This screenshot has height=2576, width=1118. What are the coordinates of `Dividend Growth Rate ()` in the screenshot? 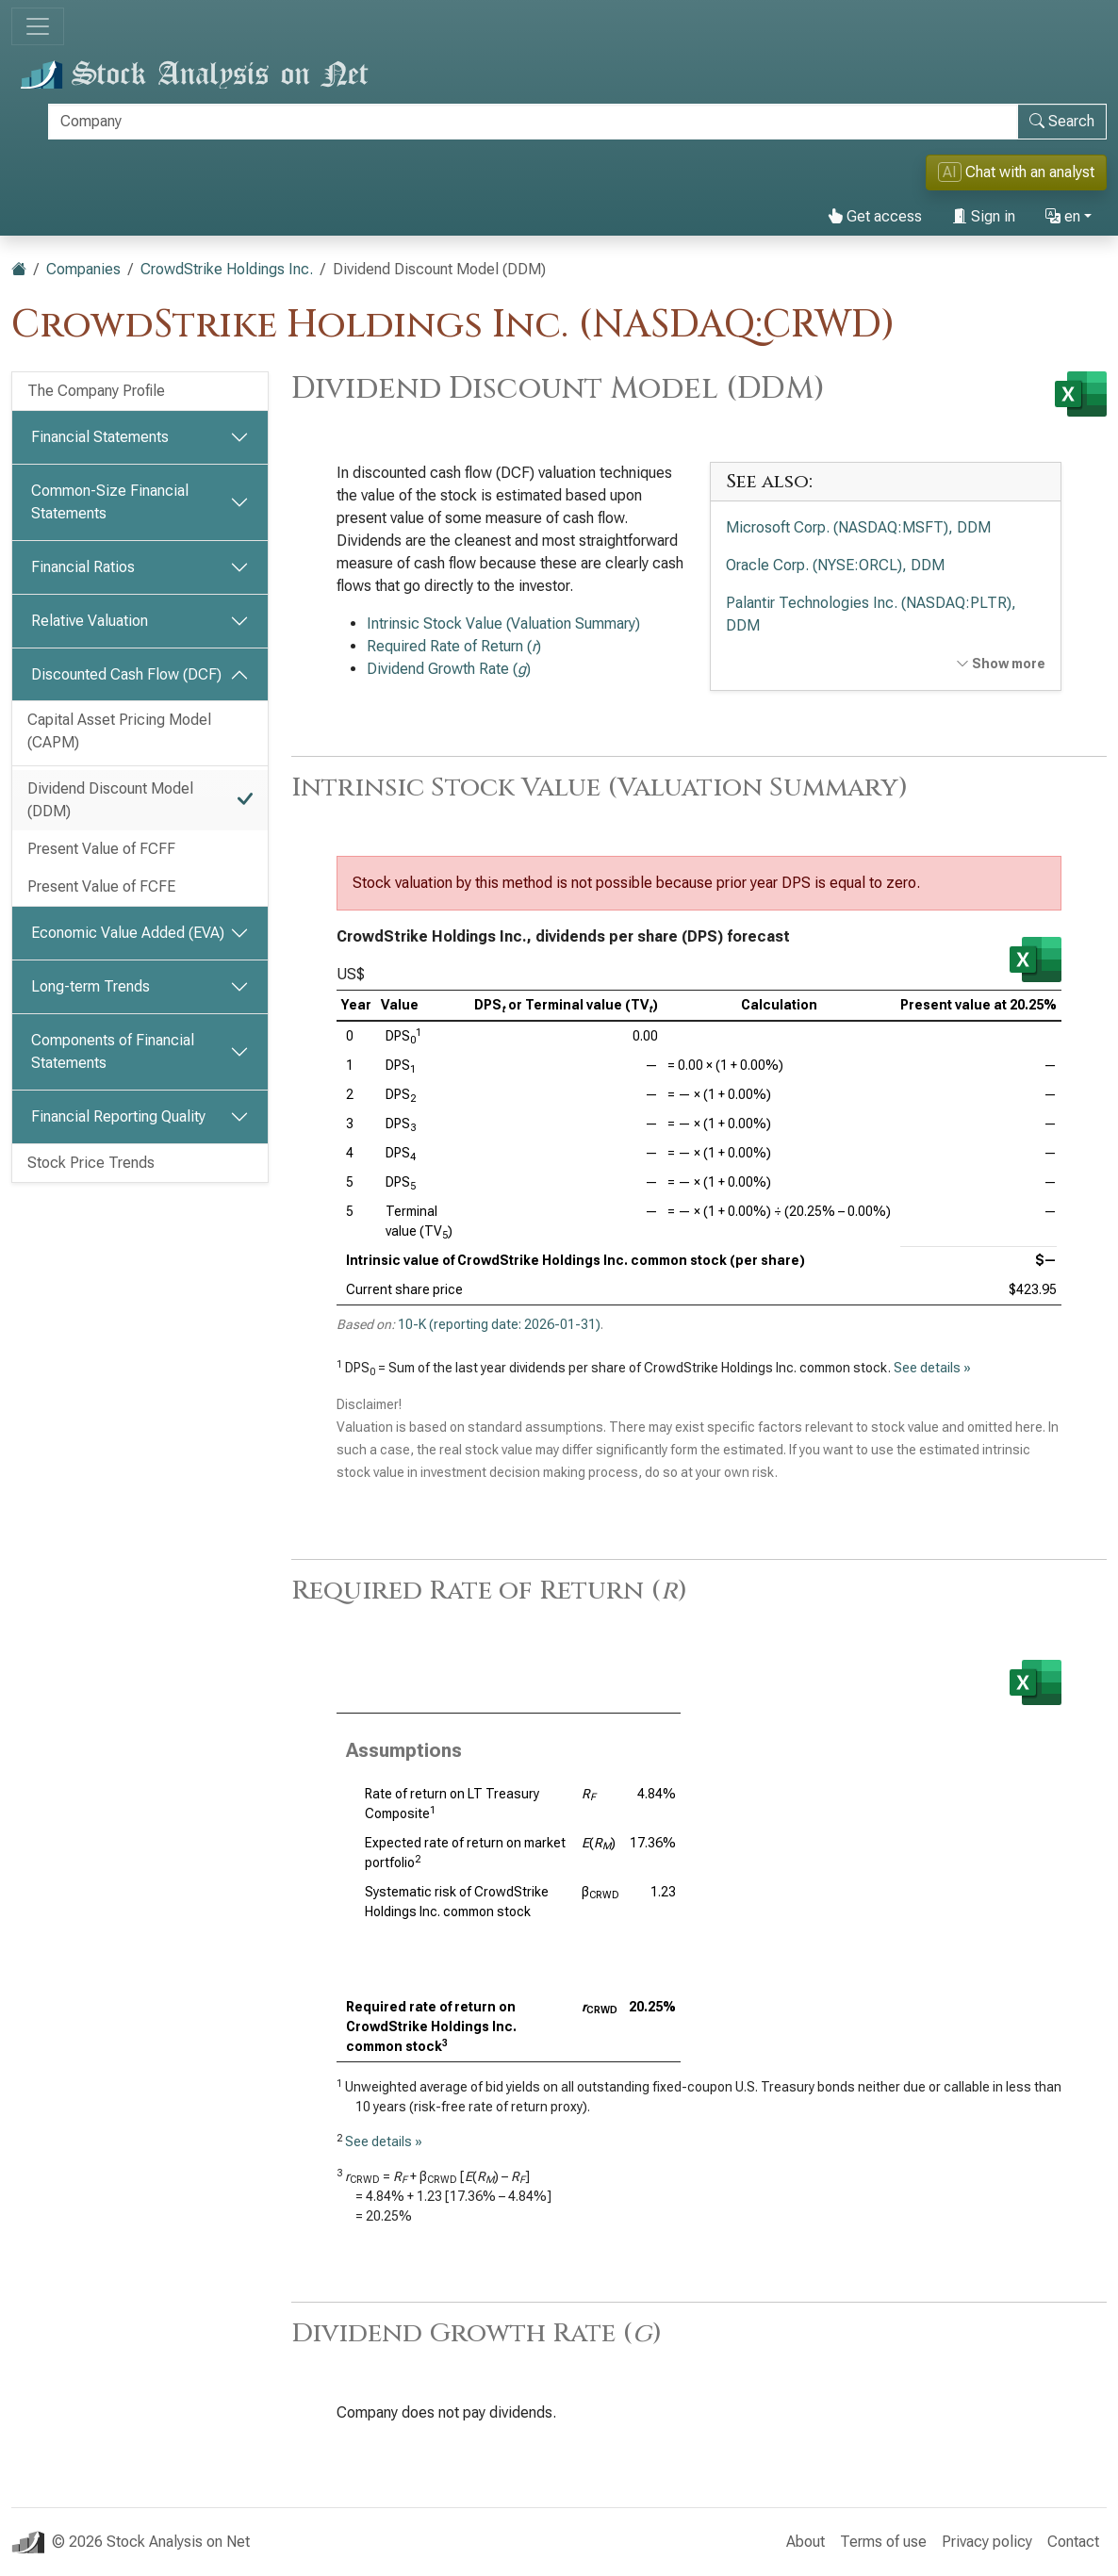 It's located at (449, 669).